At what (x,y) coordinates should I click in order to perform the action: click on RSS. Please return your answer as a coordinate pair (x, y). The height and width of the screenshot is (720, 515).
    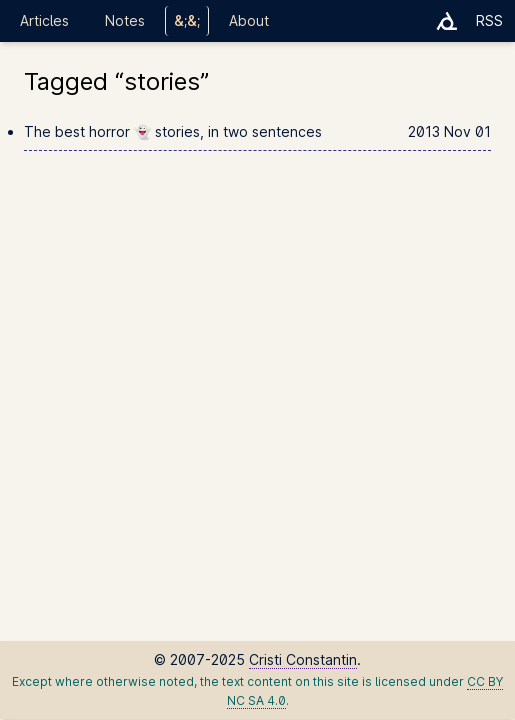
    Looking at the image, I should click on (489, 20).